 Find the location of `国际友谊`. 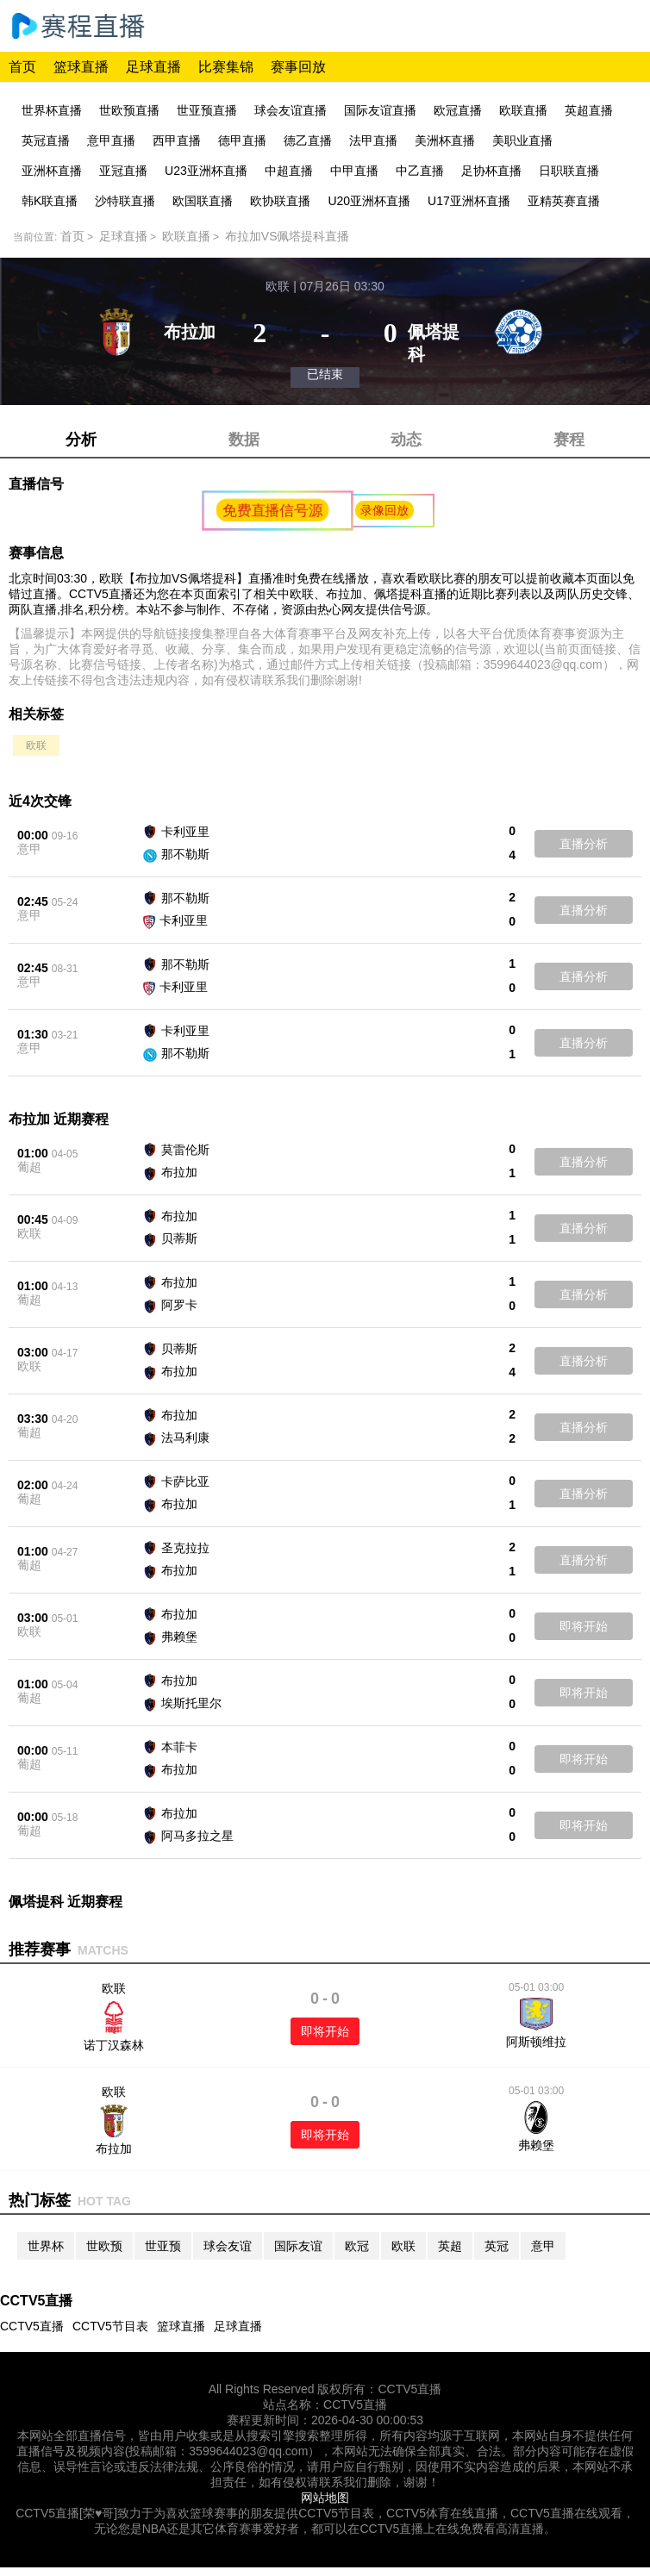

国际友谊 is located at coordinates (298, 2246).